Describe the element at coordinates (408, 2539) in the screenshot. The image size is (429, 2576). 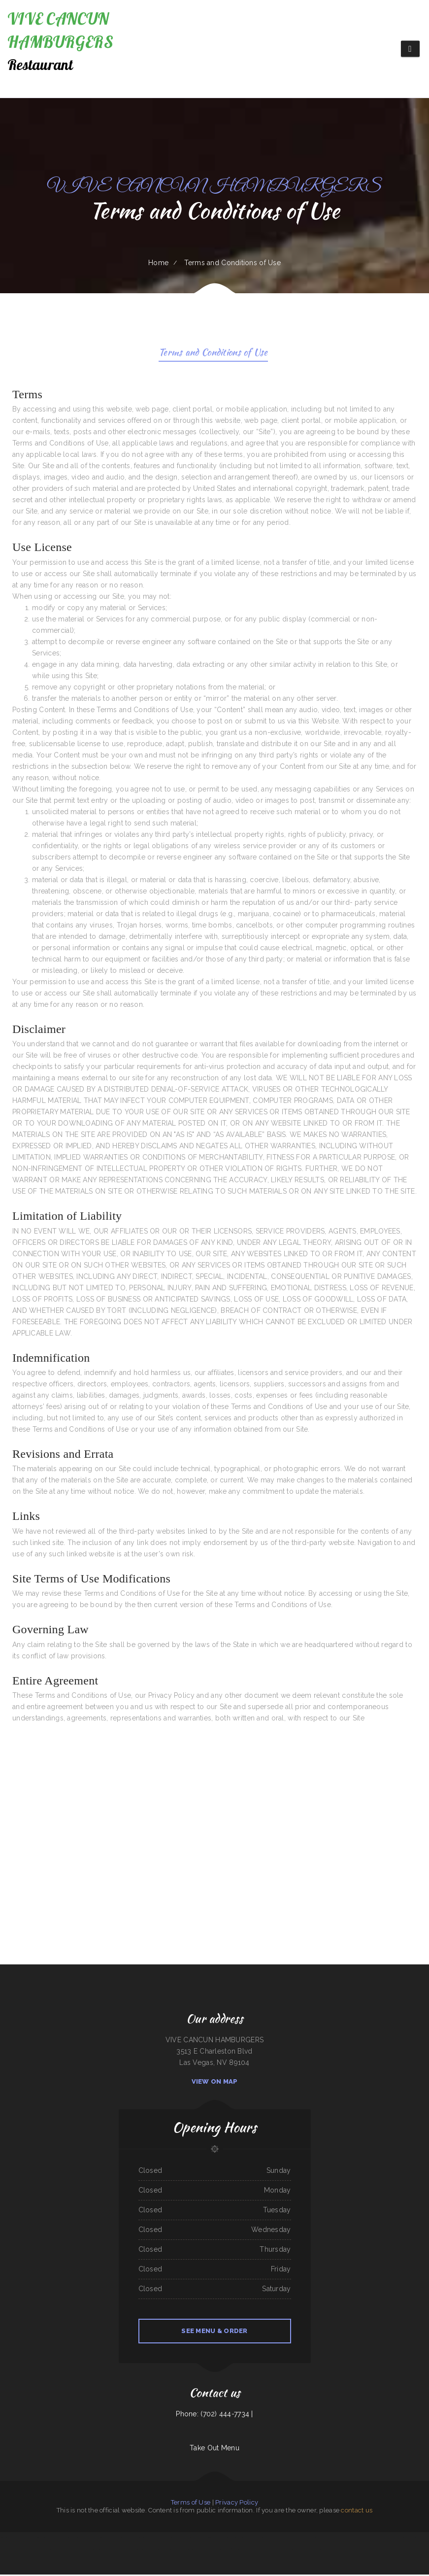
I see `The Lone Star Ranch House` at that location.